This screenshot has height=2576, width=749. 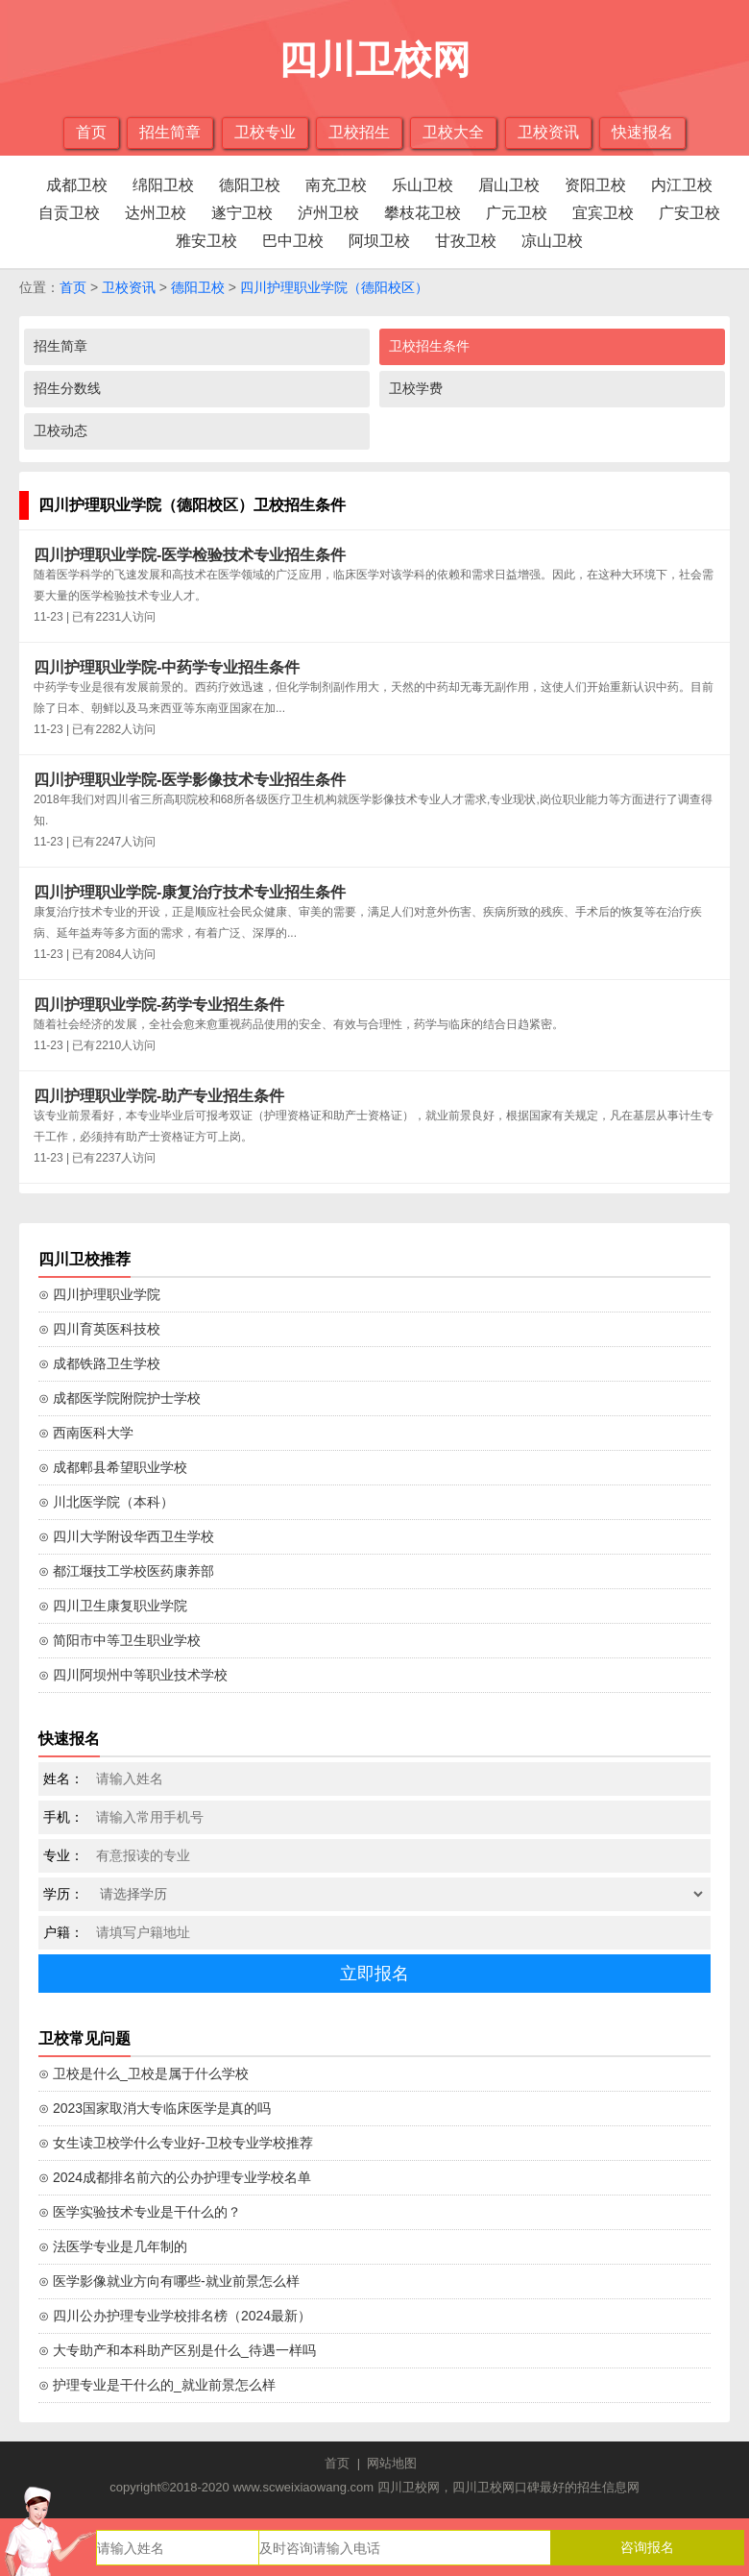 What do you see at coordinates (548, 132) in the screenshot?
I see `卫校资讯` at bounding box center [548, 132].